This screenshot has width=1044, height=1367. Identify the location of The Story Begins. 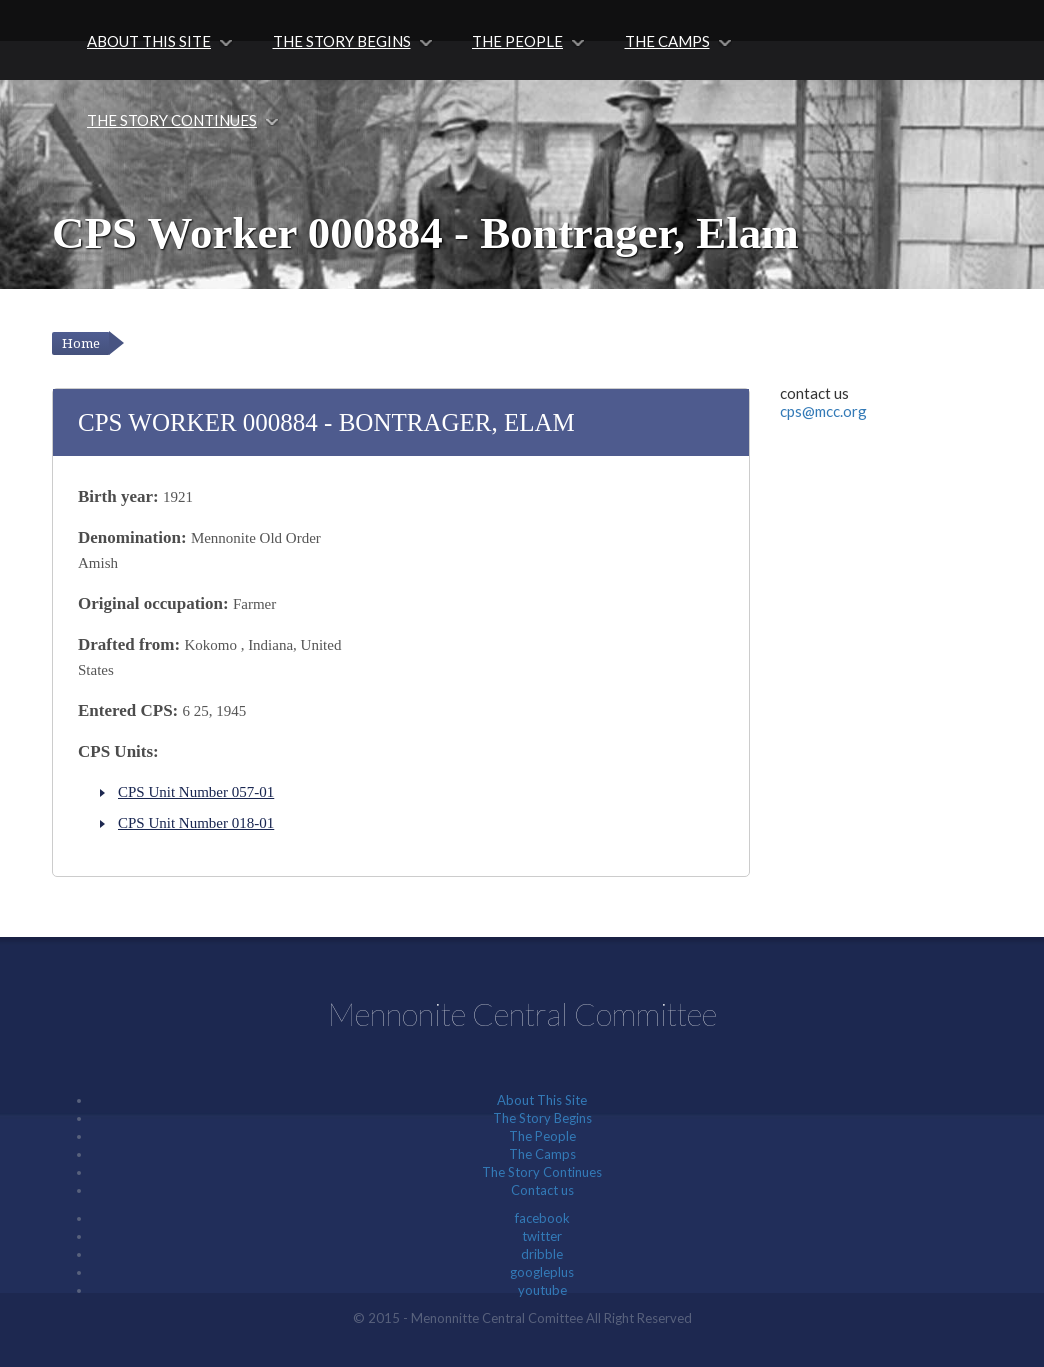
(342, 41).